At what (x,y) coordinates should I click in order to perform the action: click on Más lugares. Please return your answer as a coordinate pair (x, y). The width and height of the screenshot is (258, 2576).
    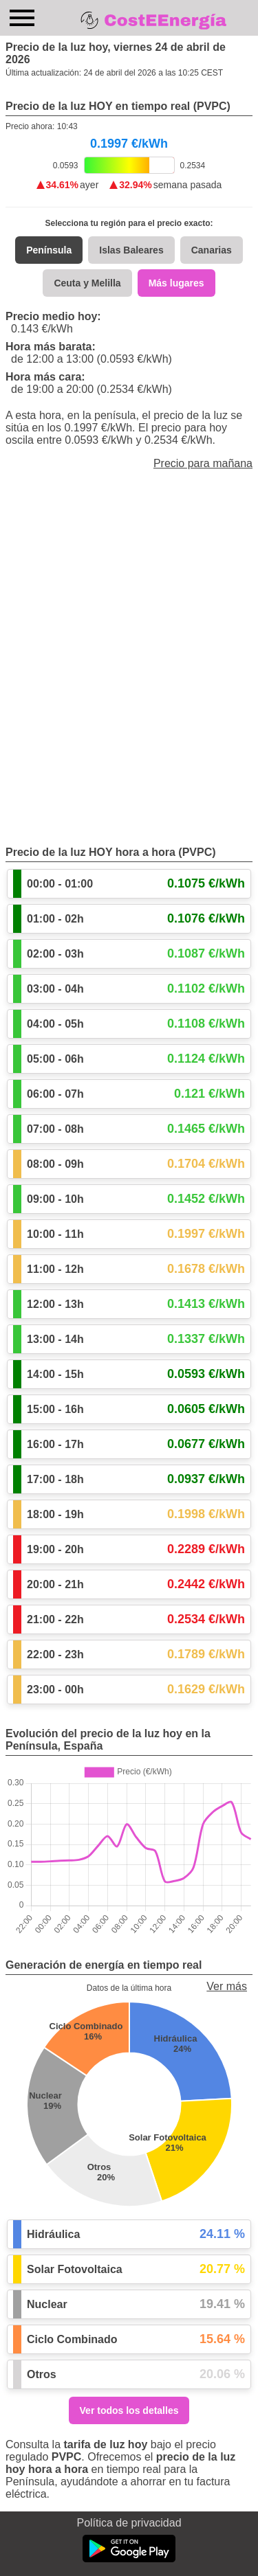
    Looking at the image, I should click on (176, 283).